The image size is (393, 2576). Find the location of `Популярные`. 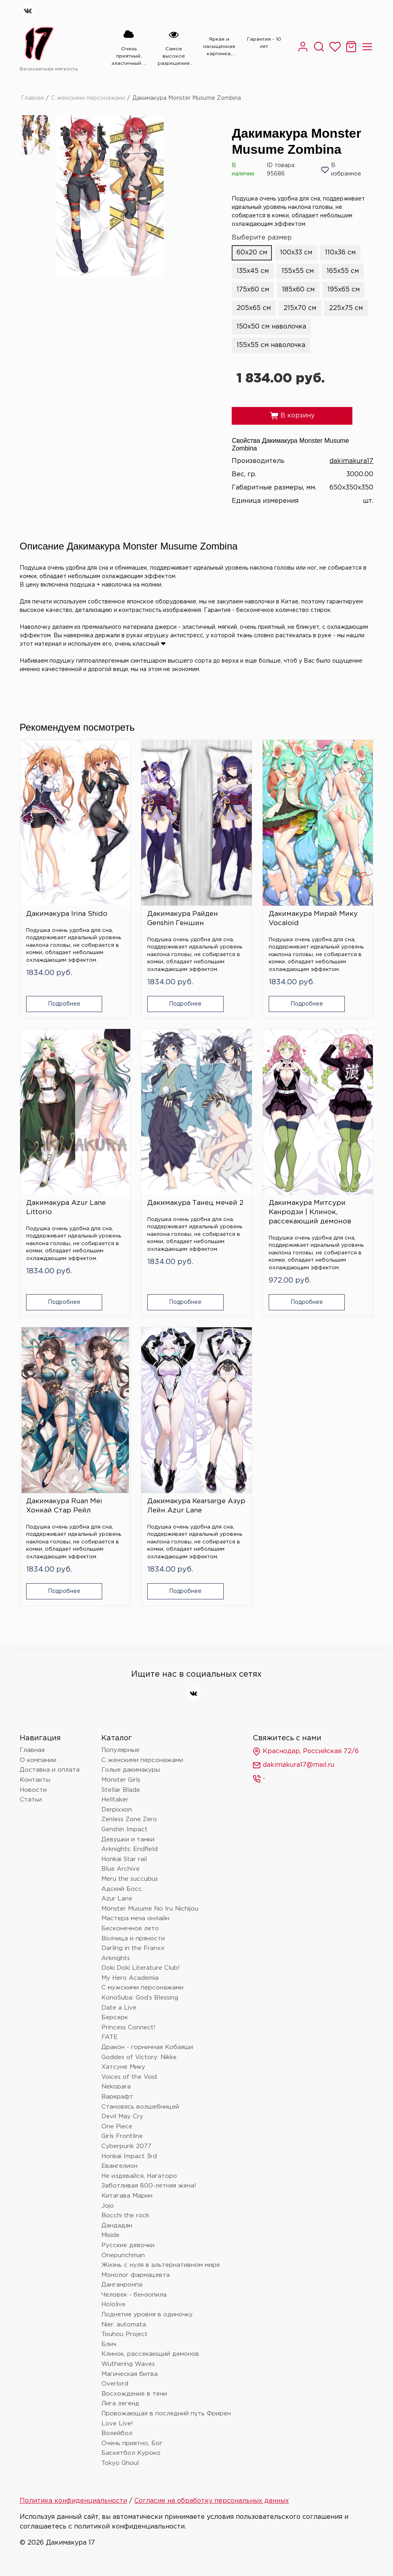

Популярные is located at coordinates (120, 1750).